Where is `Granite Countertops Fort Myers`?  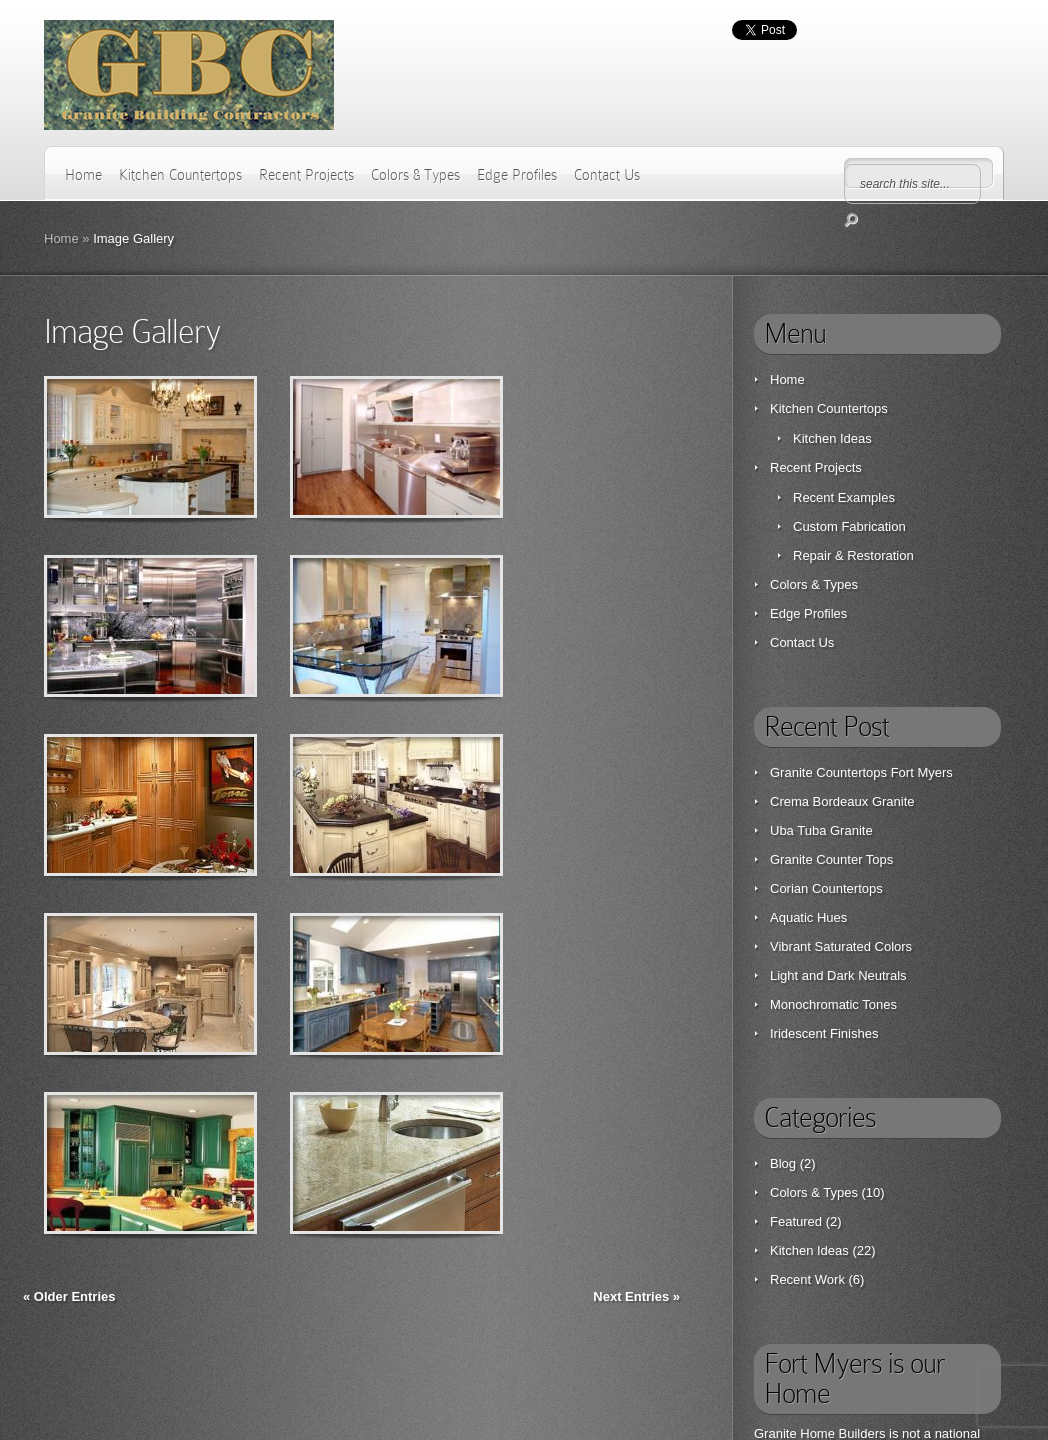 Granite Countertops Fort Myers is located at coordinates (861, 772).